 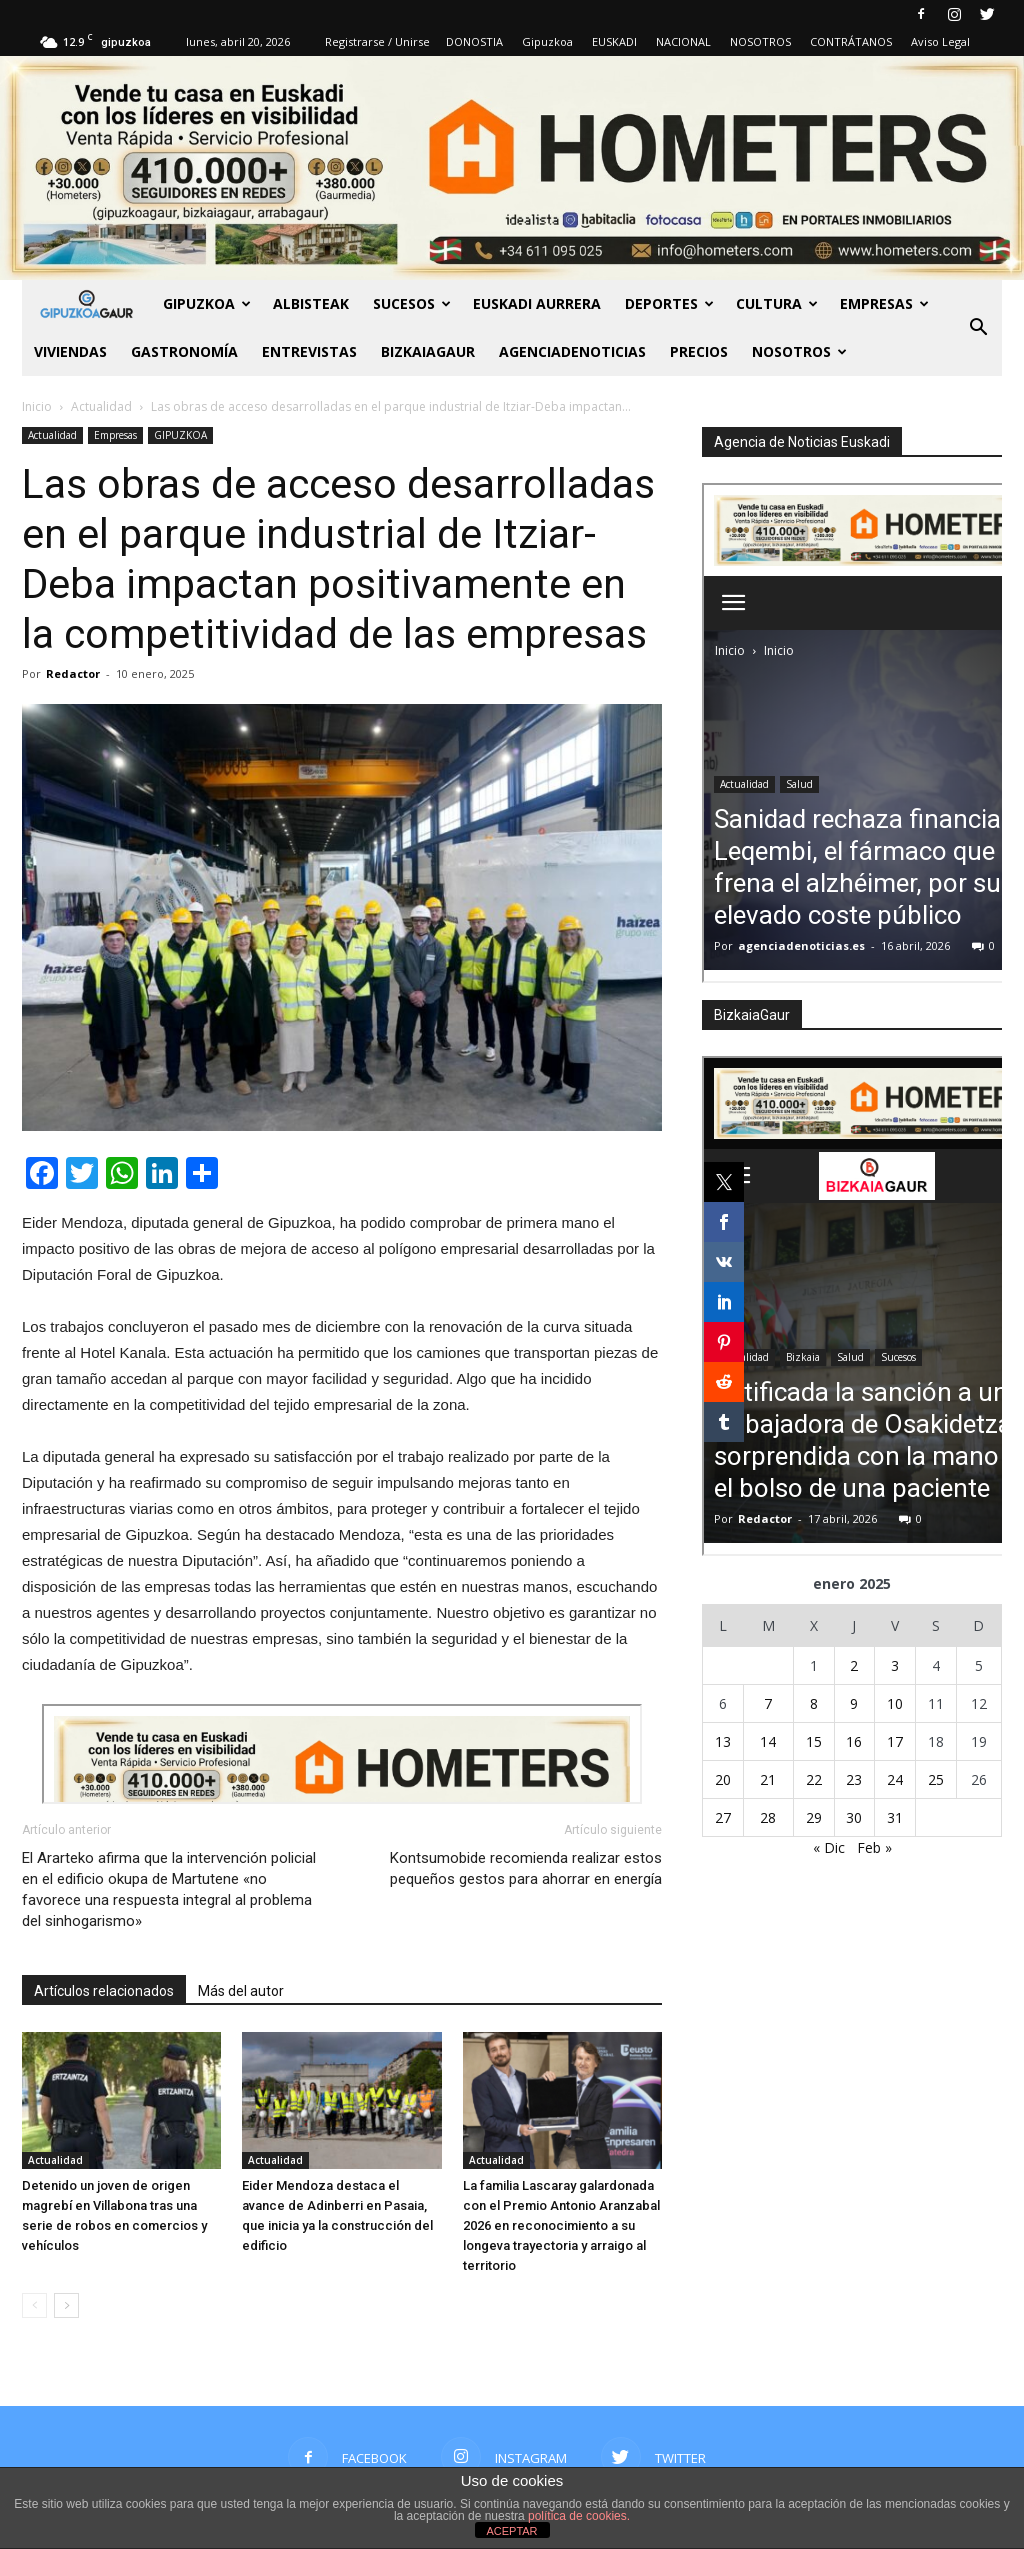 What do you see at coordinates (768, 1741) in the screenshot?
I see `14 [Entradas publicadas el 14 de January de 2025]` at bounding box center [768, 1741].